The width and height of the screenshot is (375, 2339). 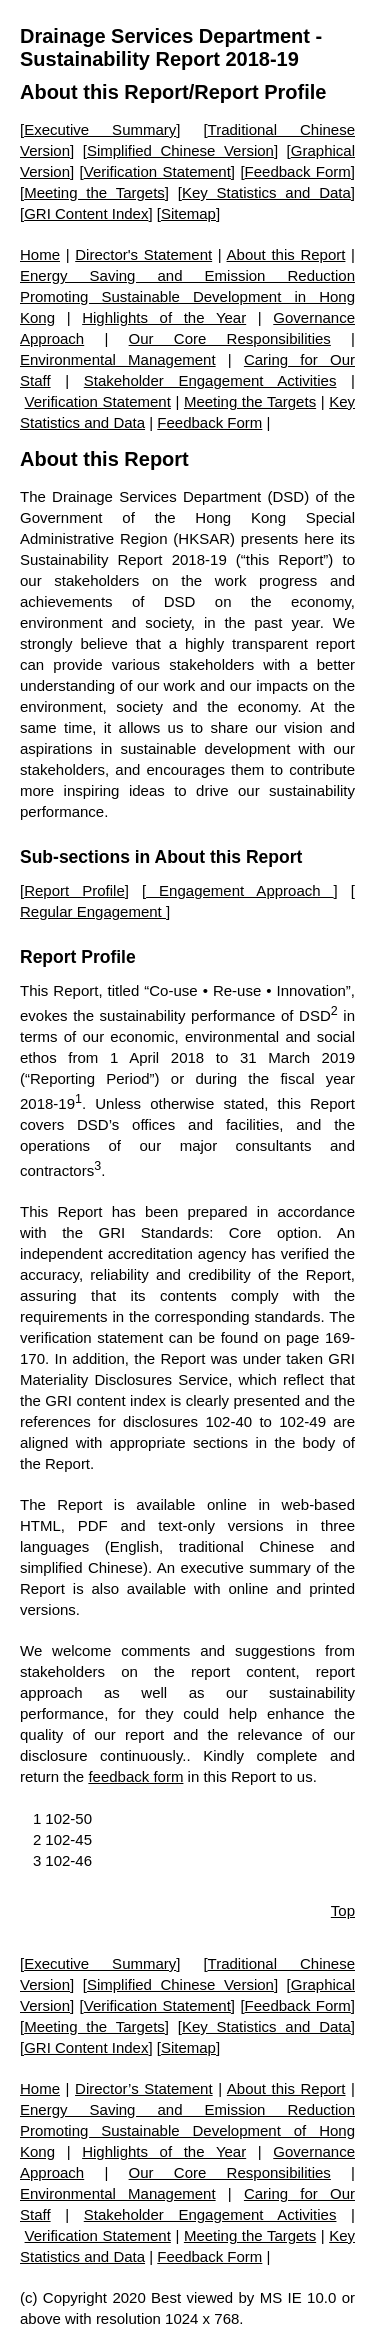 What do you see at coordinates (188, 213) in the screenshot?
I see `Sitemap` at bounding box center [188, 213].